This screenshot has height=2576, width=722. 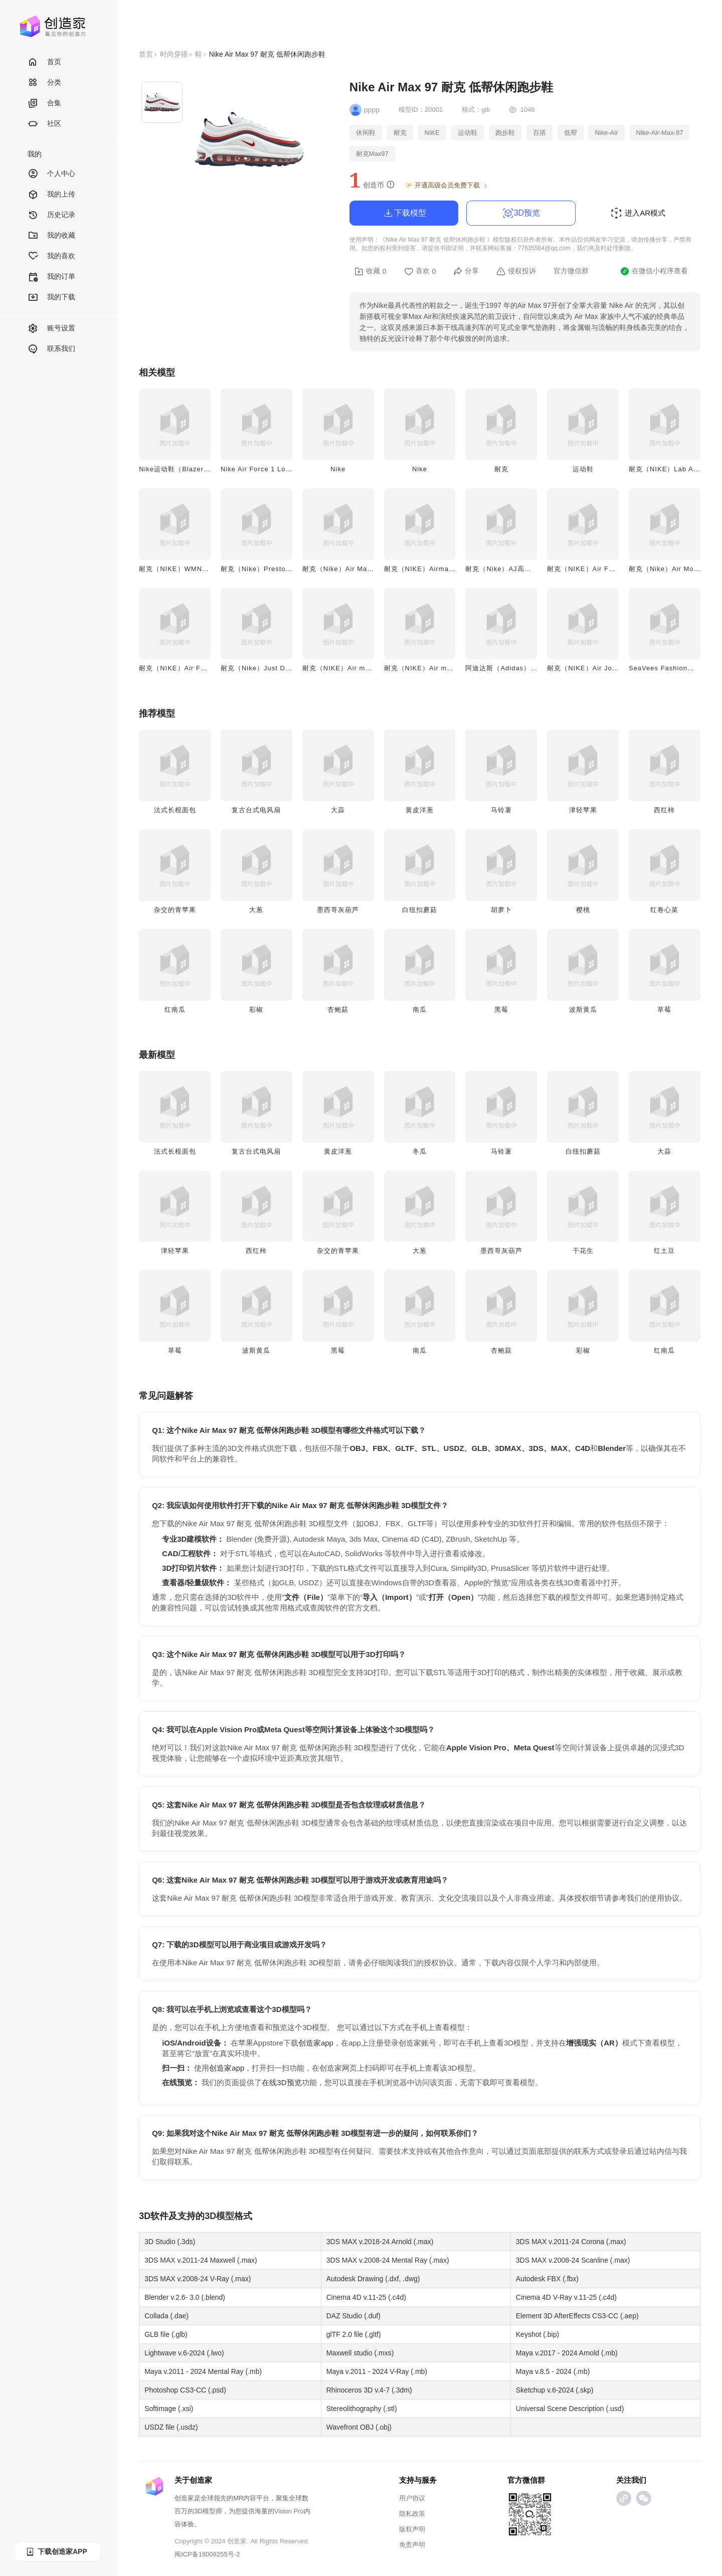 I want to click on 隐私政策, so click(x=412, y=2513).